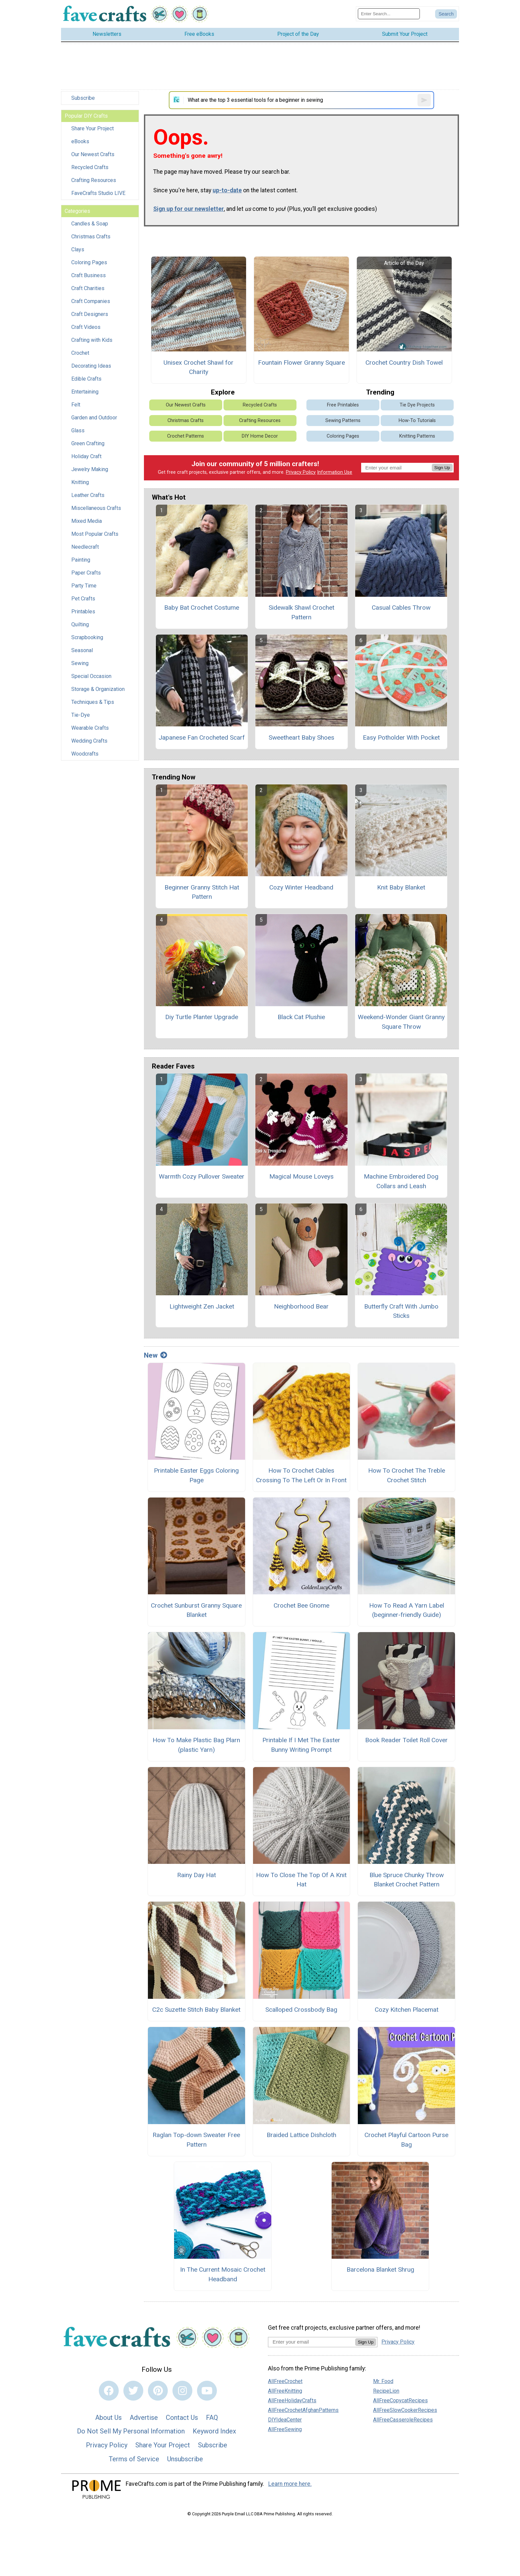  I want to click on AllFreeCasseroleRecipes, so click(403, 2420).